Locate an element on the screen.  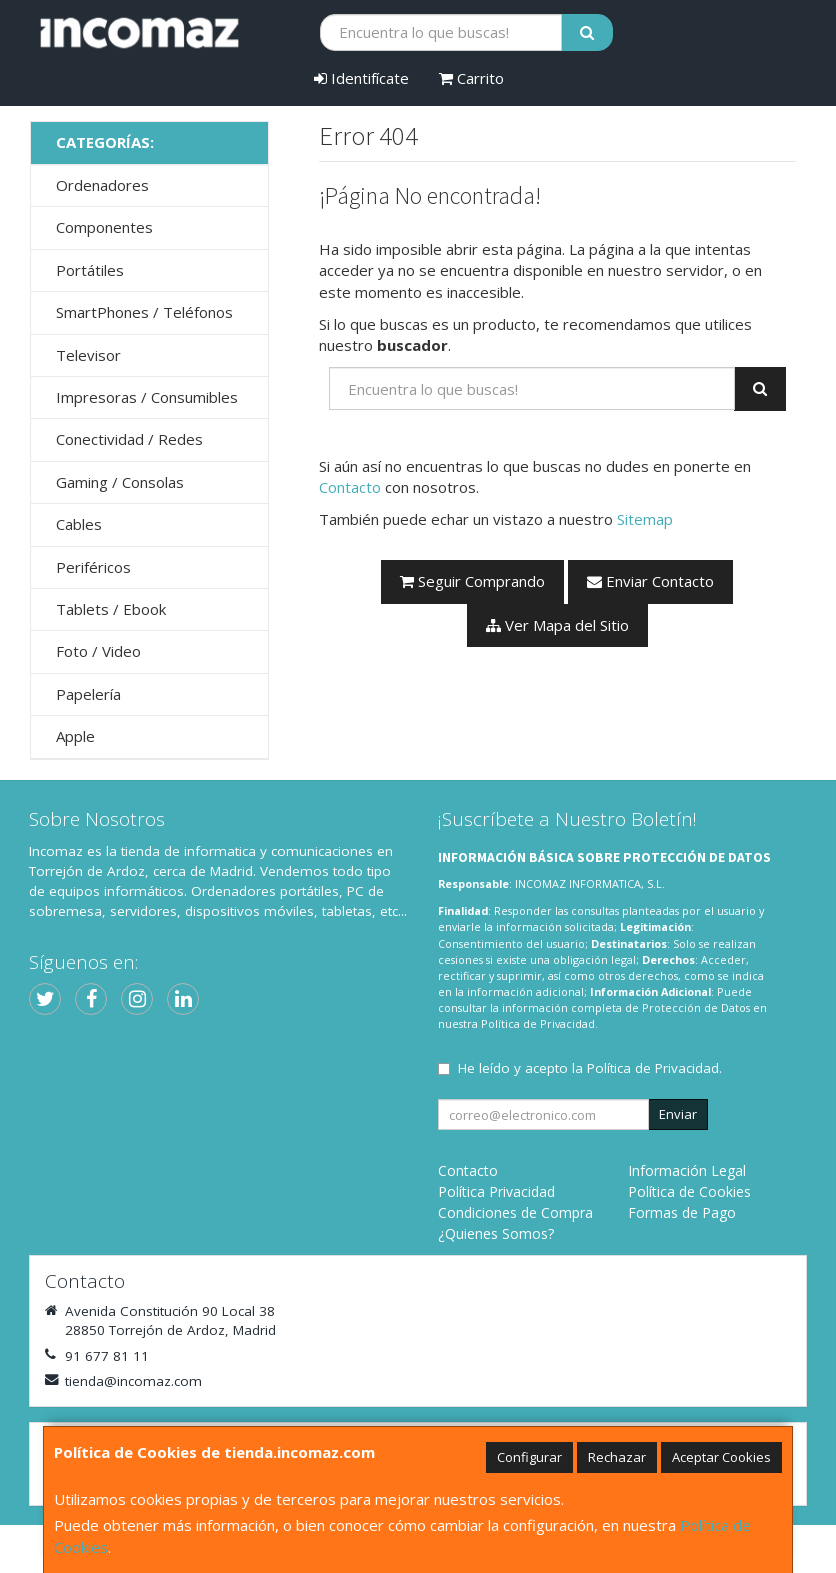
Conectividad / Redes is located at coordinates (129, 439).